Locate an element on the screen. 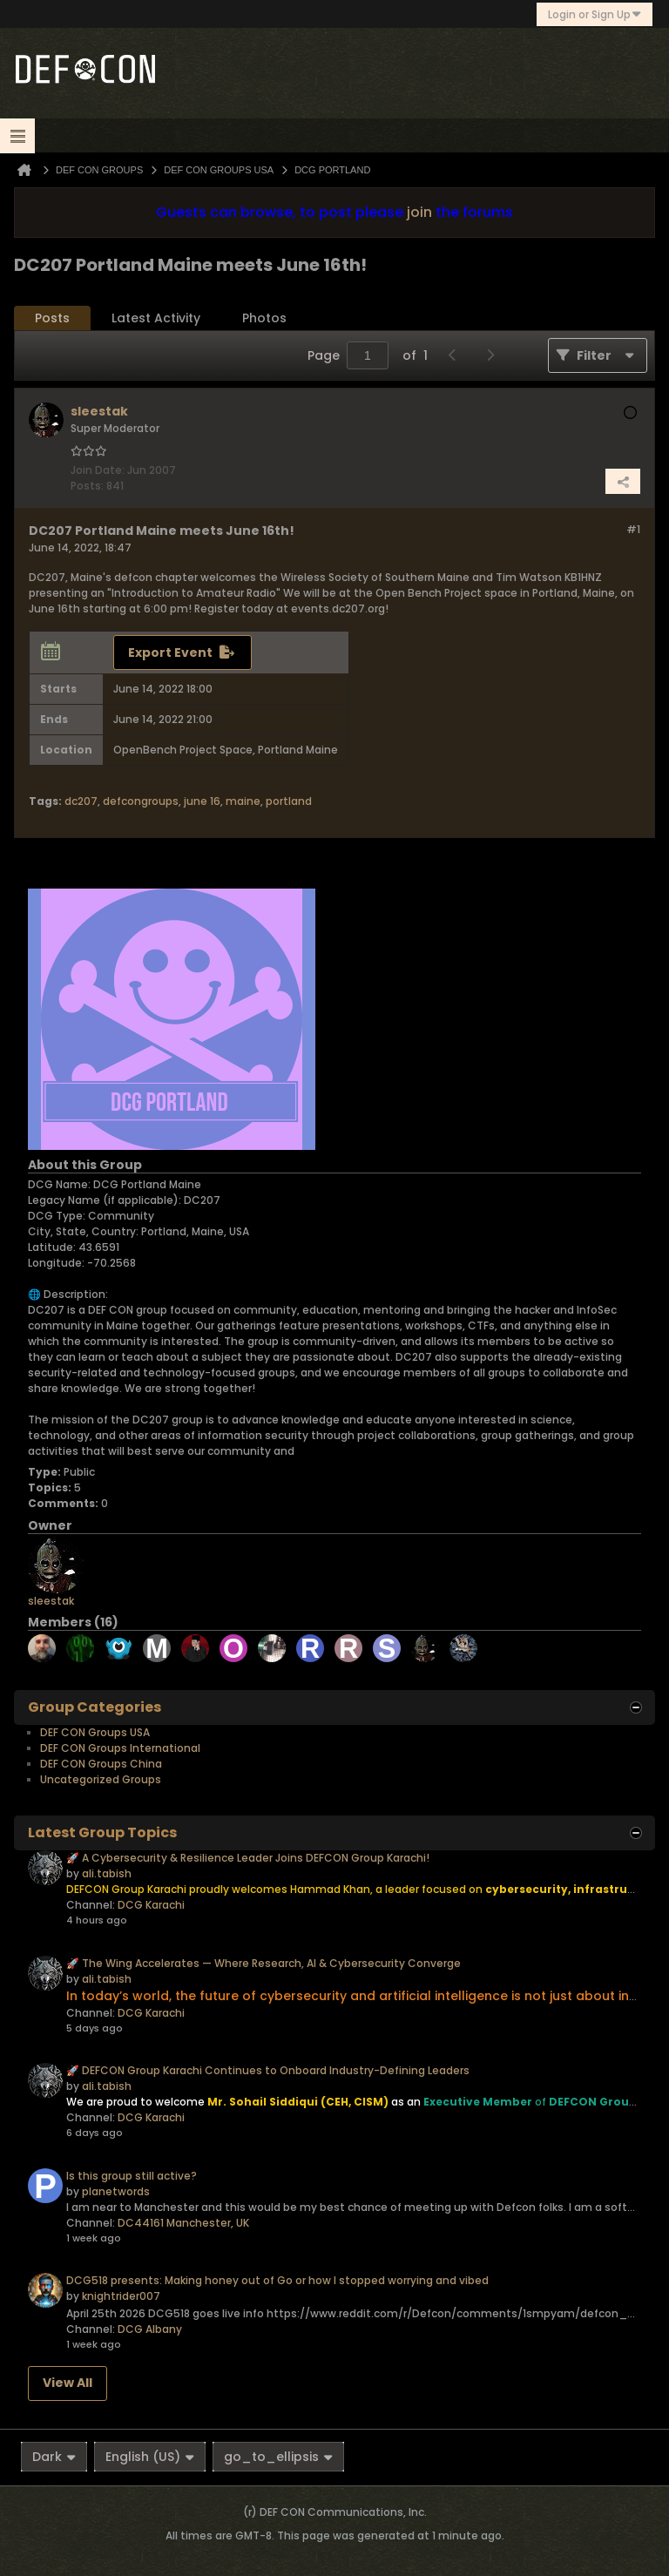 The width and height of the screenshot is (669, 2576). dc207 is located at coordinates (81, 801).